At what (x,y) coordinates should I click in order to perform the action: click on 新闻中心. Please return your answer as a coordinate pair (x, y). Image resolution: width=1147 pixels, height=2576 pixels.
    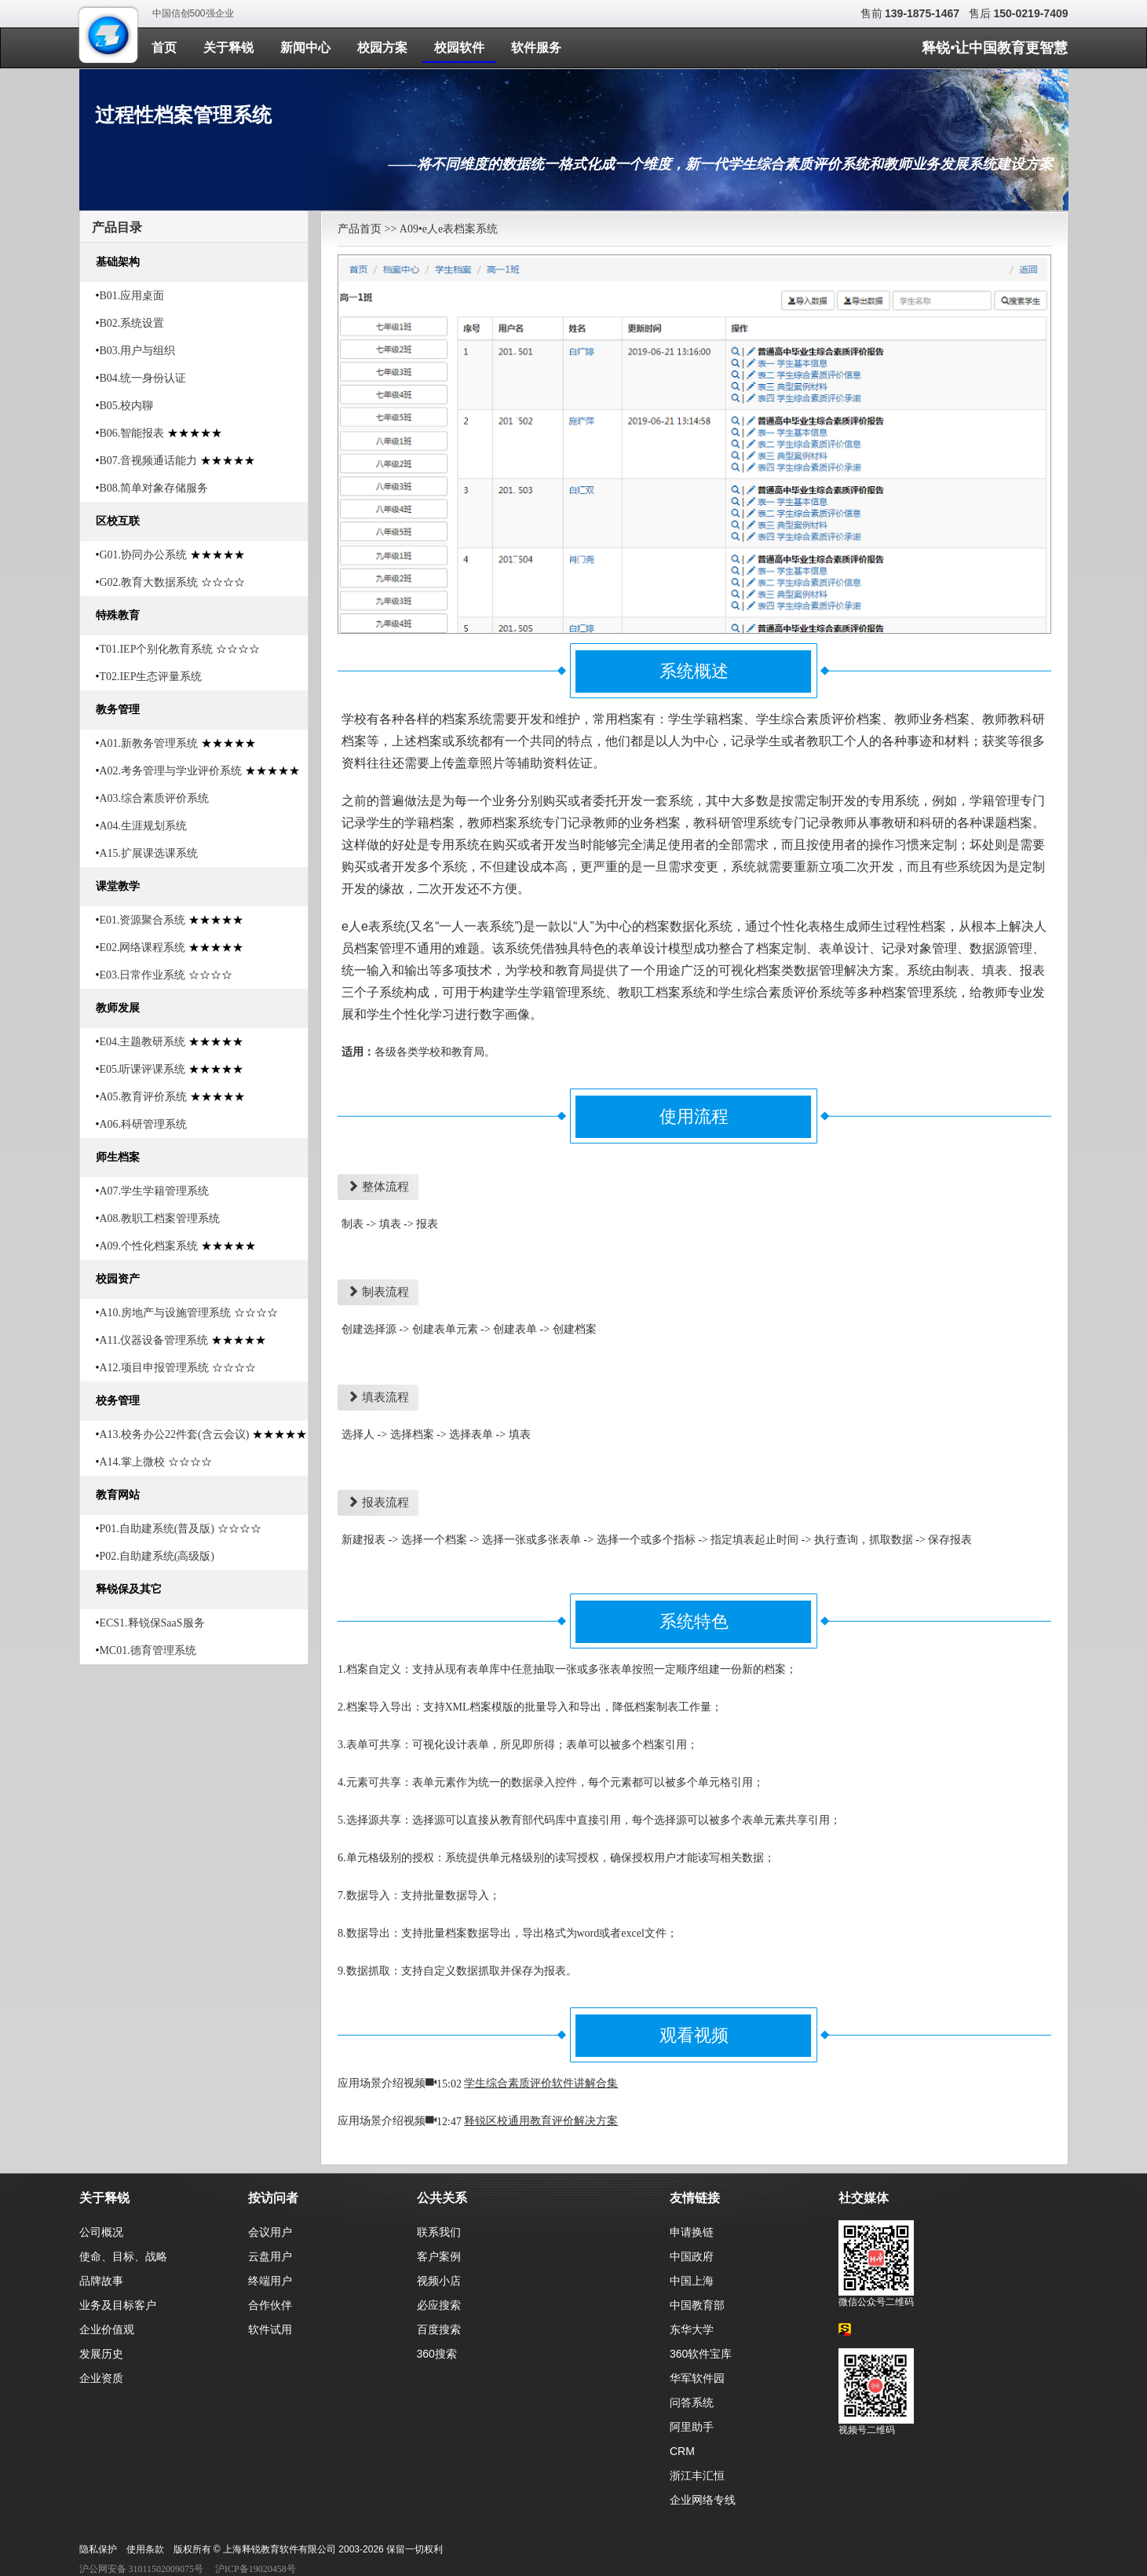
    Looking at the image, I should click on (305, 47).